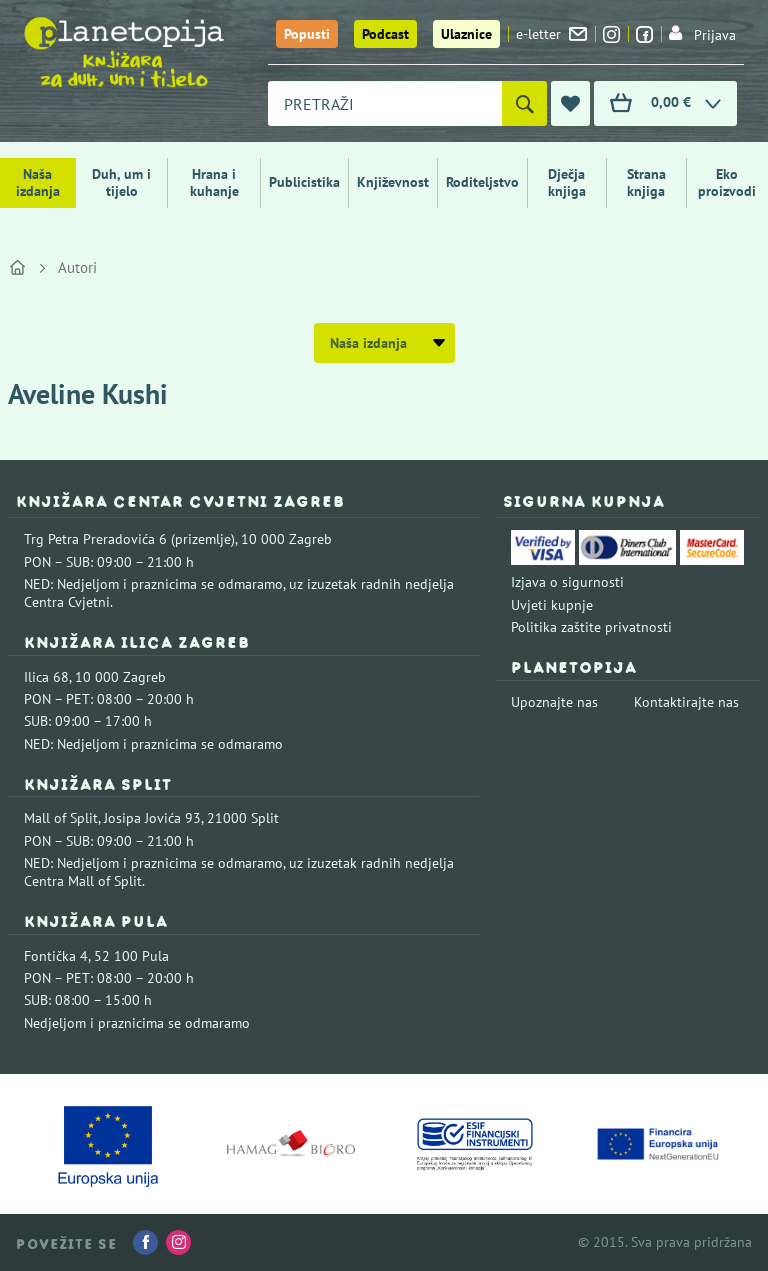  Describe the element at coordinates (214, 182) in the screenshot. I see `Hrana i kuhanje` at that location.